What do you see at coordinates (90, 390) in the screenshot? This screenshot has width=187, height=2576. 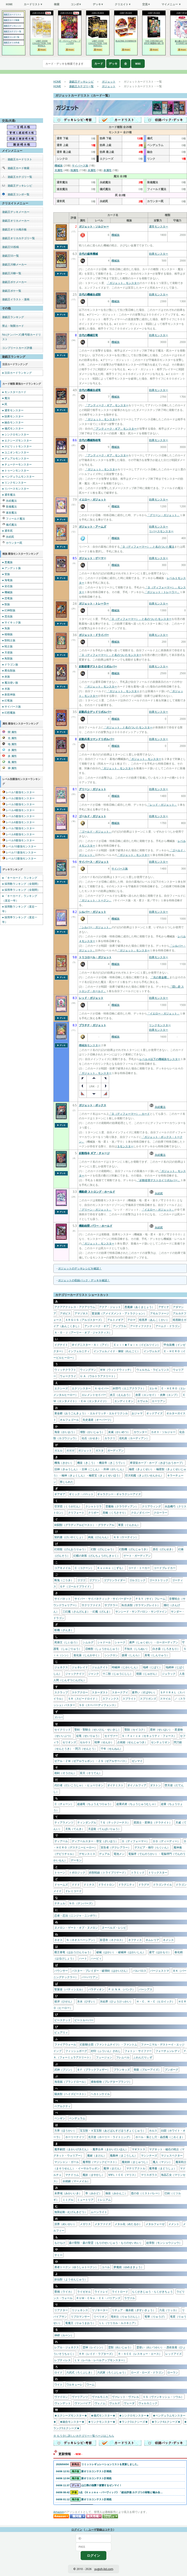 I see `古代の機械合成竜` at bounding box center [90, 390].